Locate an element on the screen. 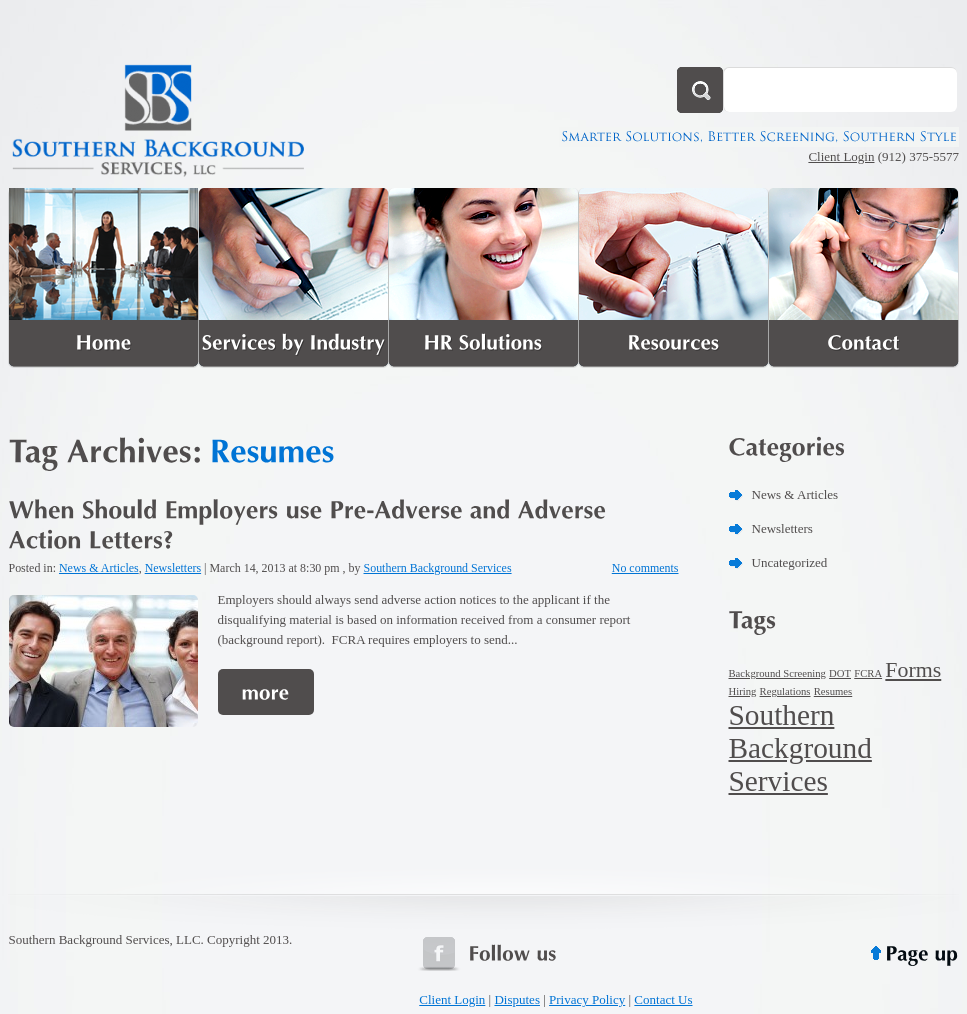 The height and width of the screenshot is (1014, 967). Hiring [Hiring (1 item)] is located at coordinates (743, 691).